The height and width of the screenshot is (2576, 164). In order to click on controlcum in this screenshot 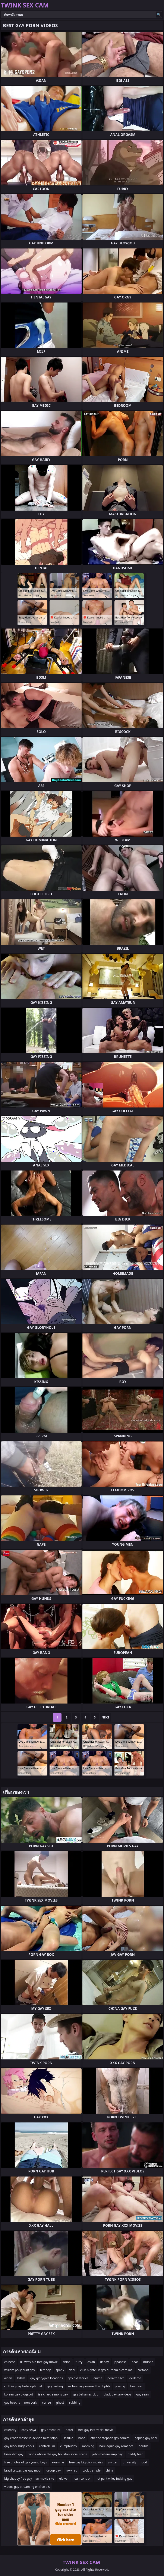, I will do `click(47, 2446)`.